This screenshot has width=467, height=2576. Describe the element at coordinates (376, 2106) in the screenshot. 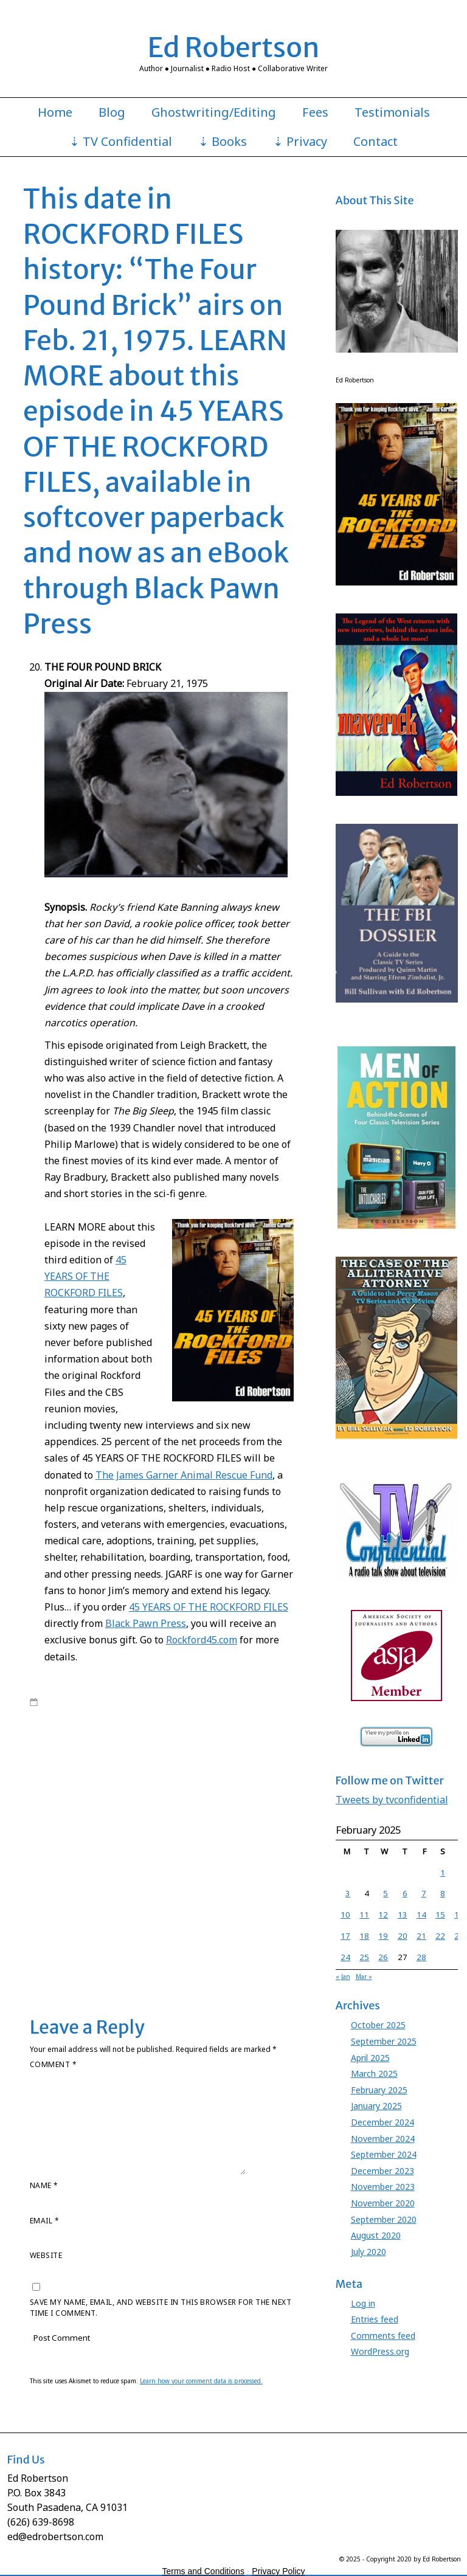

I see `January 2025` at that location.